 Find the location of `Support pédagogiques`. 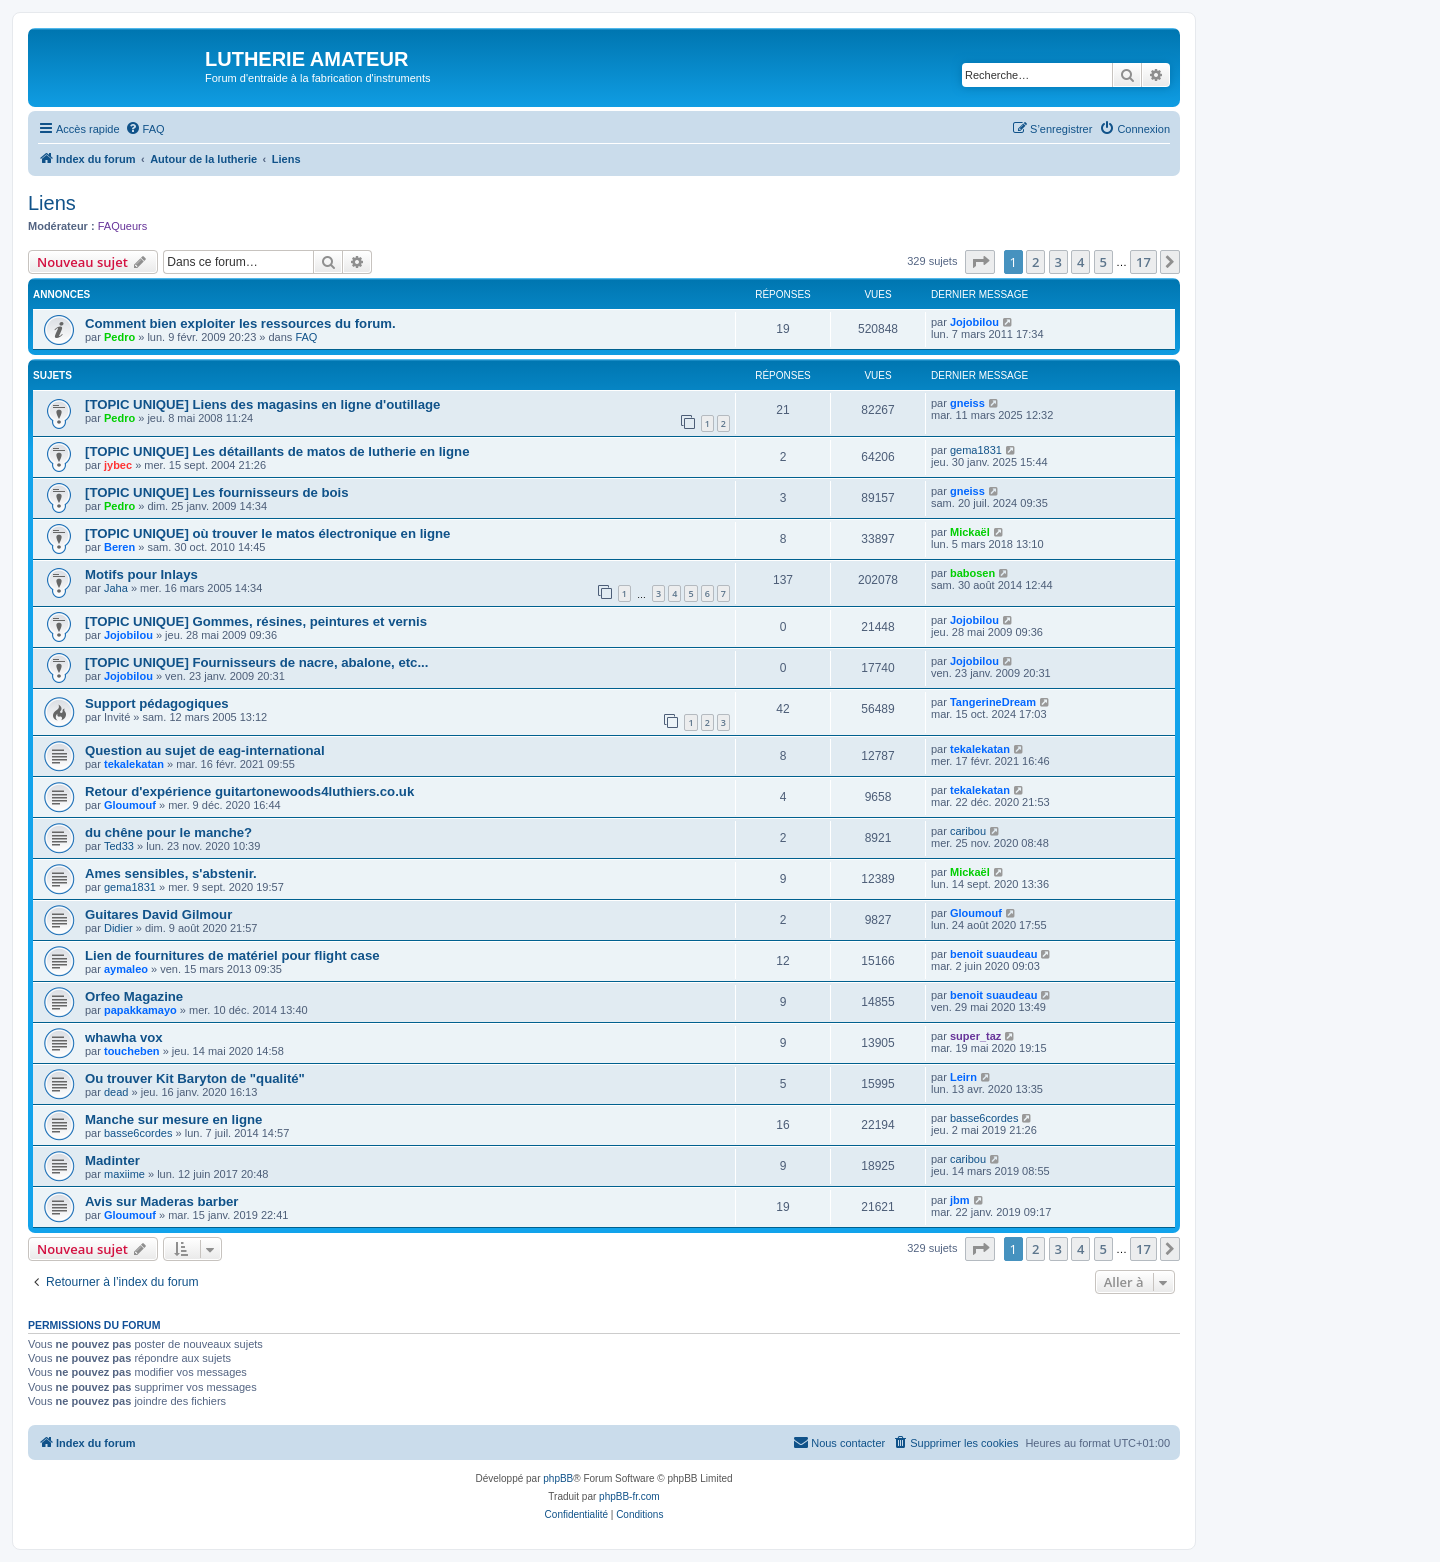

Support pédagogiques is located at coordinates (157, 703).